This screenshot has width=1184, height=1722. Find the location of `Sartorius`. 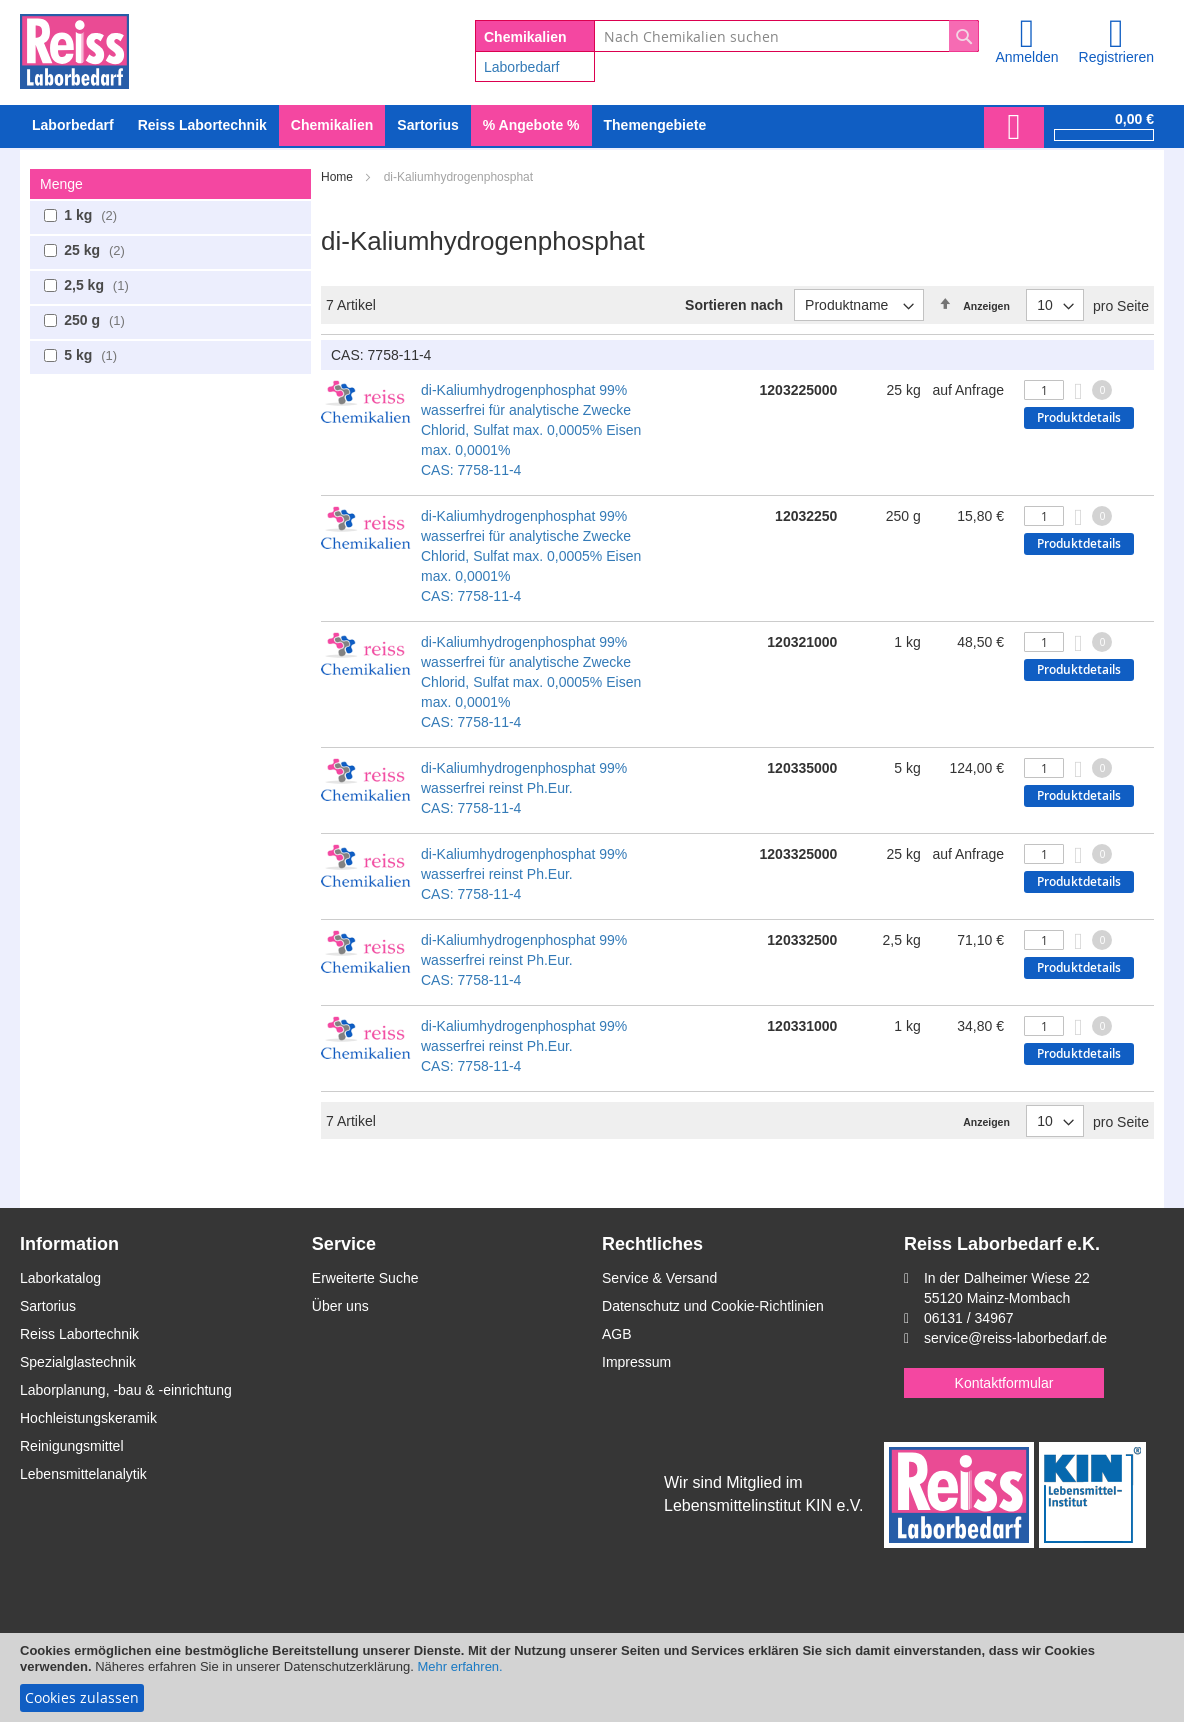

Sartorius is located at coordinates (48, 1306).